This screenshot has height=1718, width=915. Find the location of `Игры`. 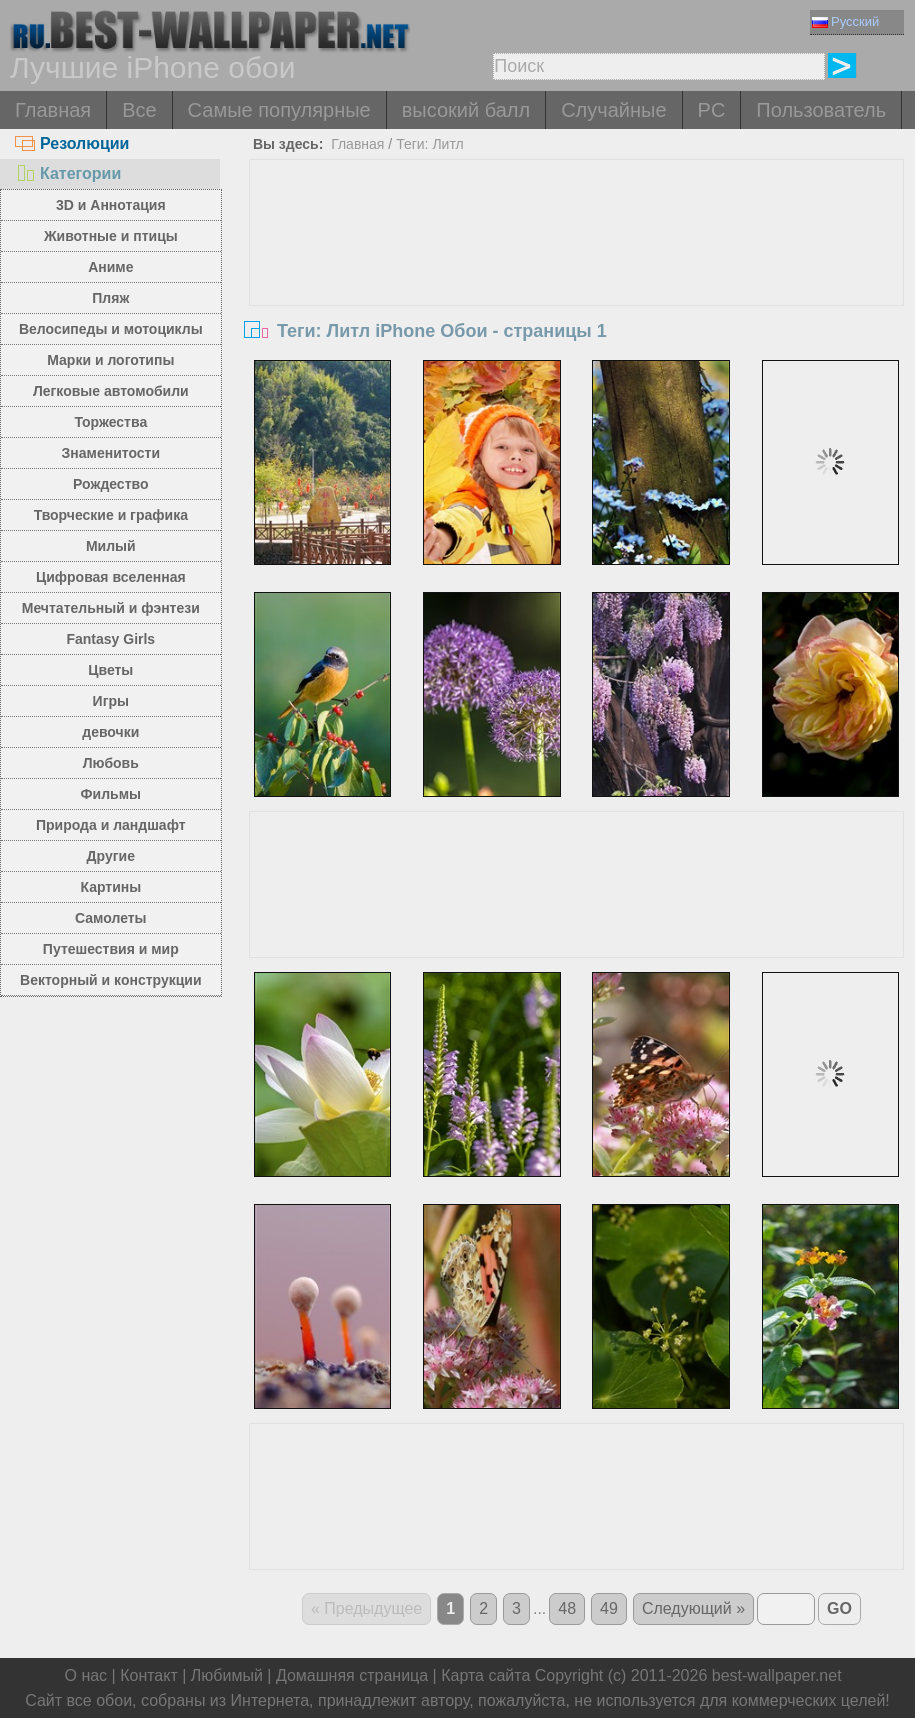

Игры is located at coordinates (111, 701).